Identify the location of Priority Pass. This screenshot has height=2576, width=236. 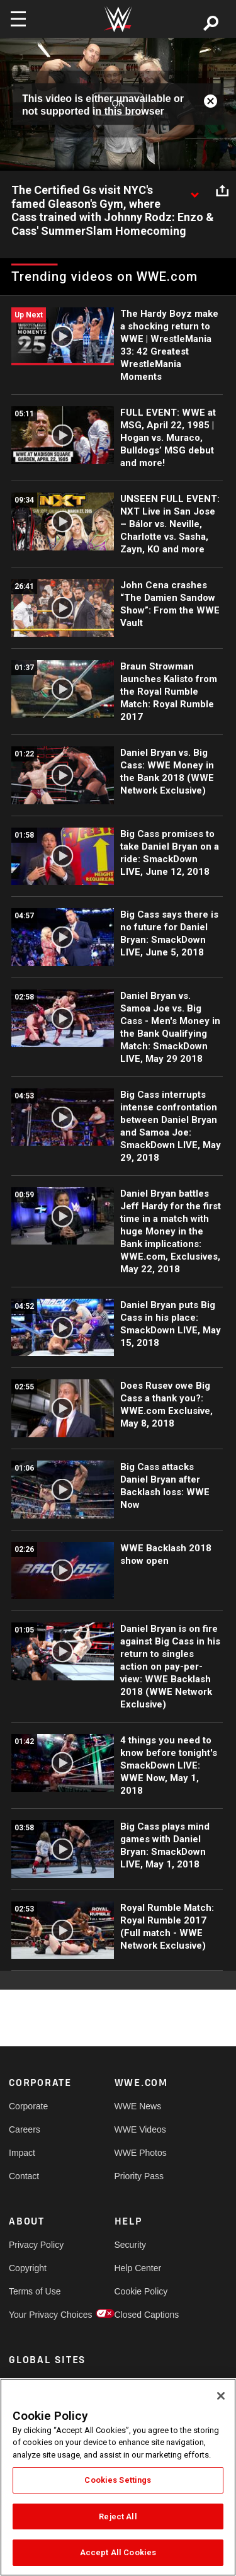
(139, 2176).